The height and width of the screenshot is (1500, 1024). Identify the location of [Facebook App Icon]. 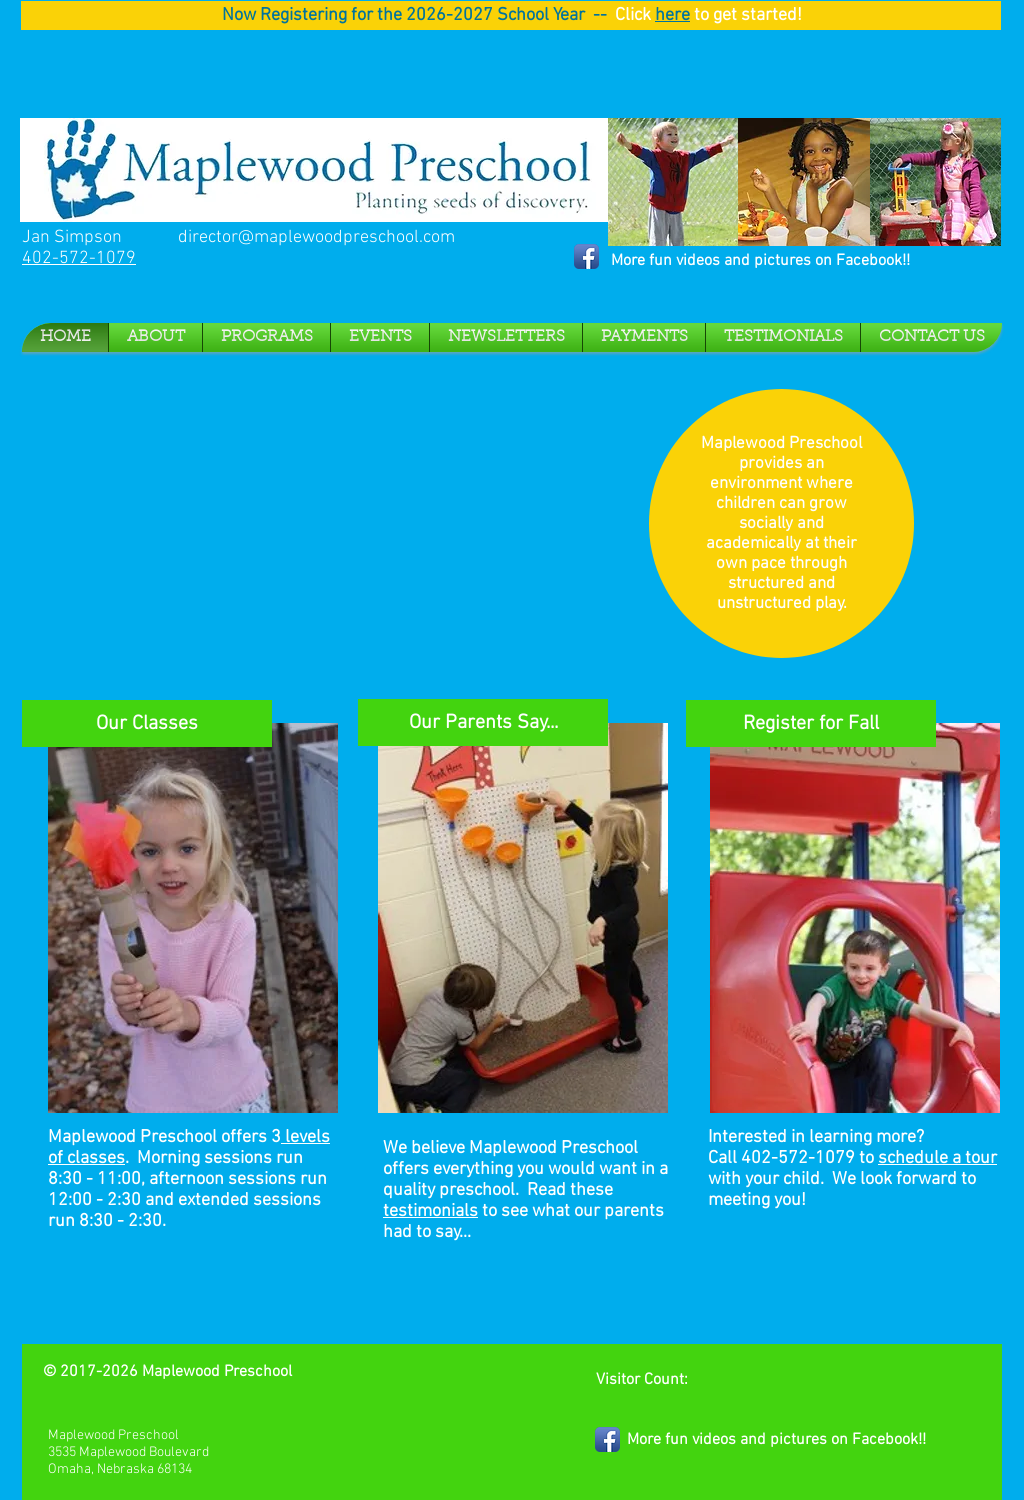
(586, 256).